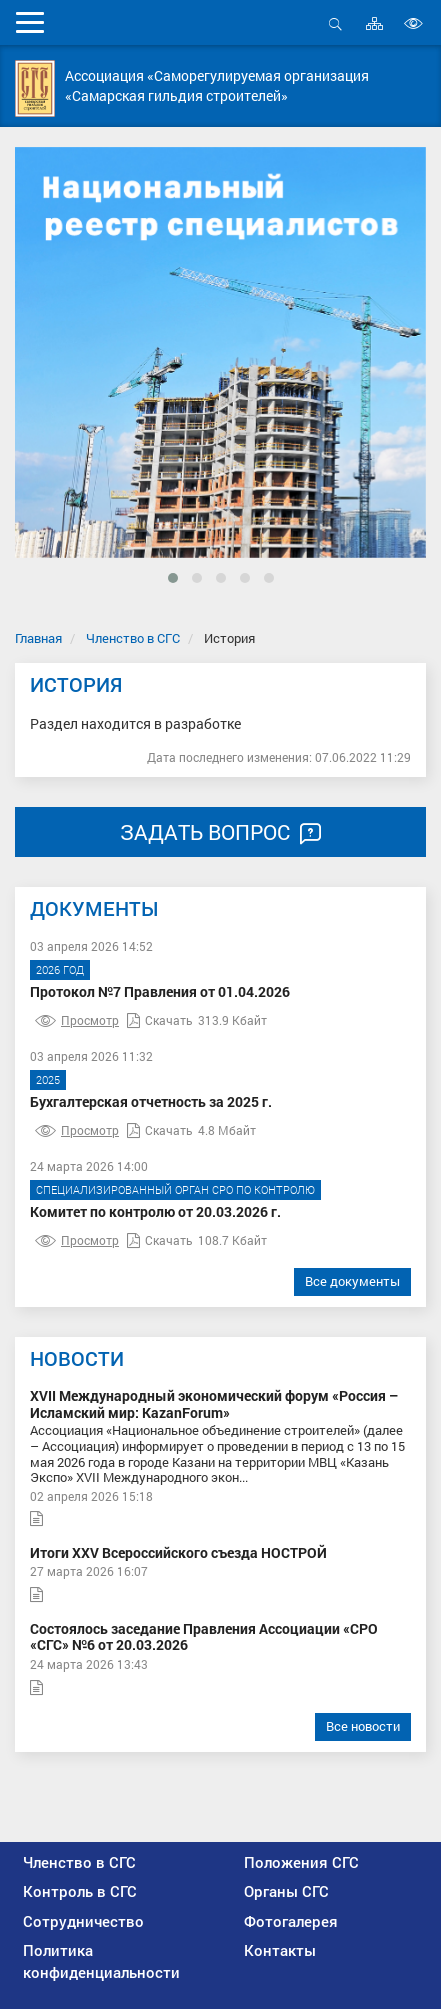 The image size is (441, 2009). Describe the element at coordinates (77, 1020) in the screenshot. I see `Просмотр` at that location.